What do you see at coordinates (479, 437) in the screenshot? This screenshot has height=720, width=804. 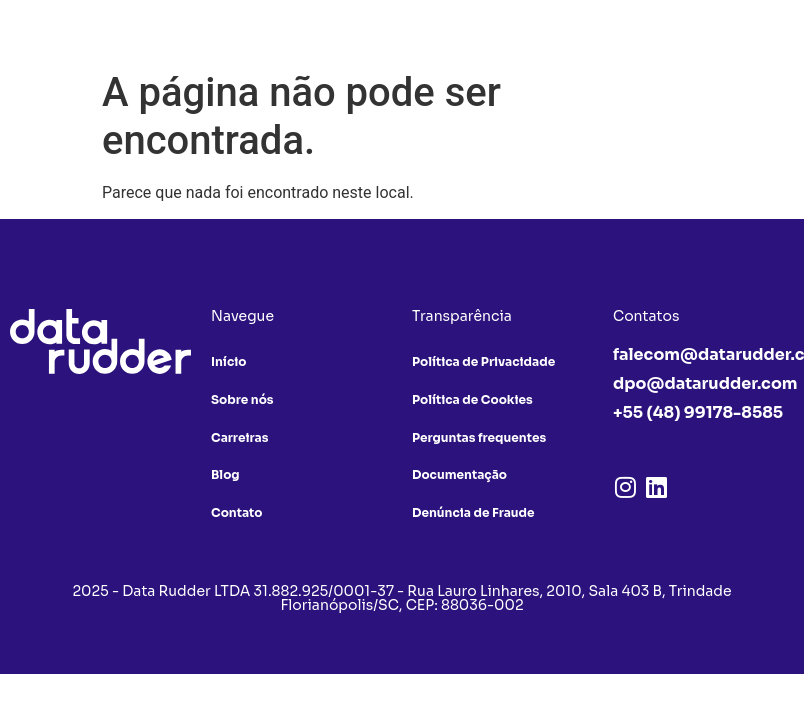 I see `Perguntas frequentes` at bounding box center [479, 437].